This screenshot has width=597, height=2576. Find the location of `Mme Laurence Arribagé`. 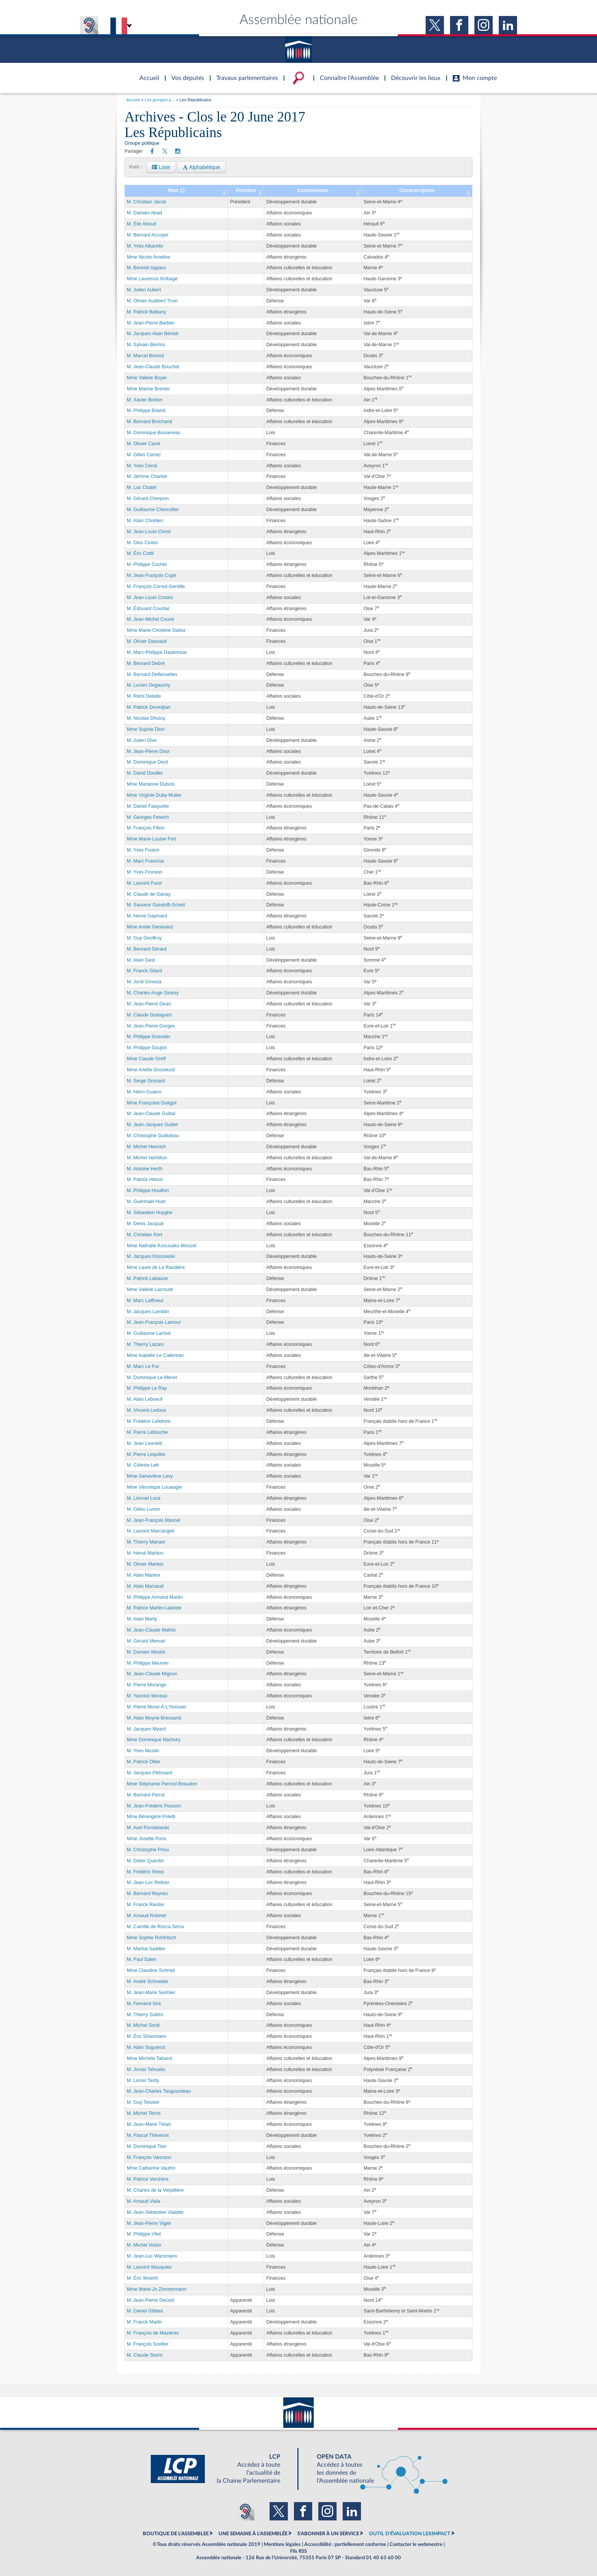

Mme Laurence Arribagé is located at coordinates (152, 278).